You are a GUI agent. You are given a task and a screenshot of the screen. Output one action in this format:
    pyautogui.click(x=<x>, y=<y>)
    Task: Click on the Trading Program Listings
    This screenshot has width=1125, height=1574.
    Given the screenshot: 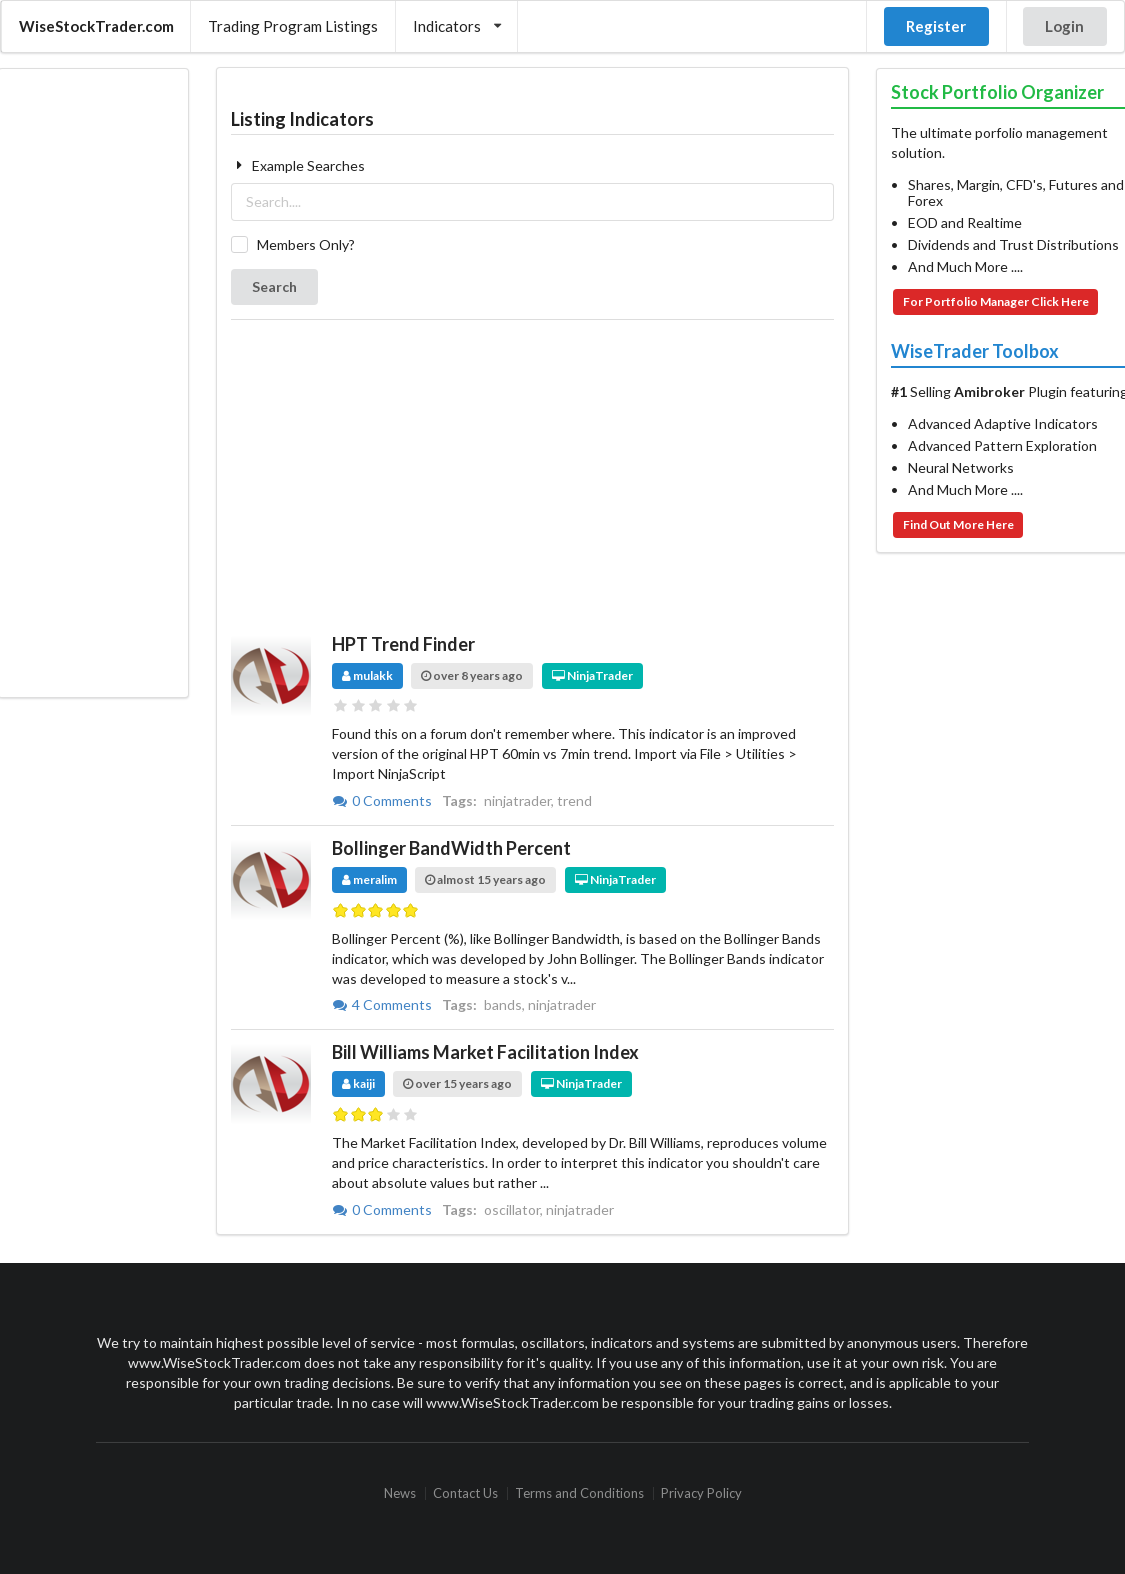 What is the action you would take?
    pyautogui.click(x=293, y=26)
    